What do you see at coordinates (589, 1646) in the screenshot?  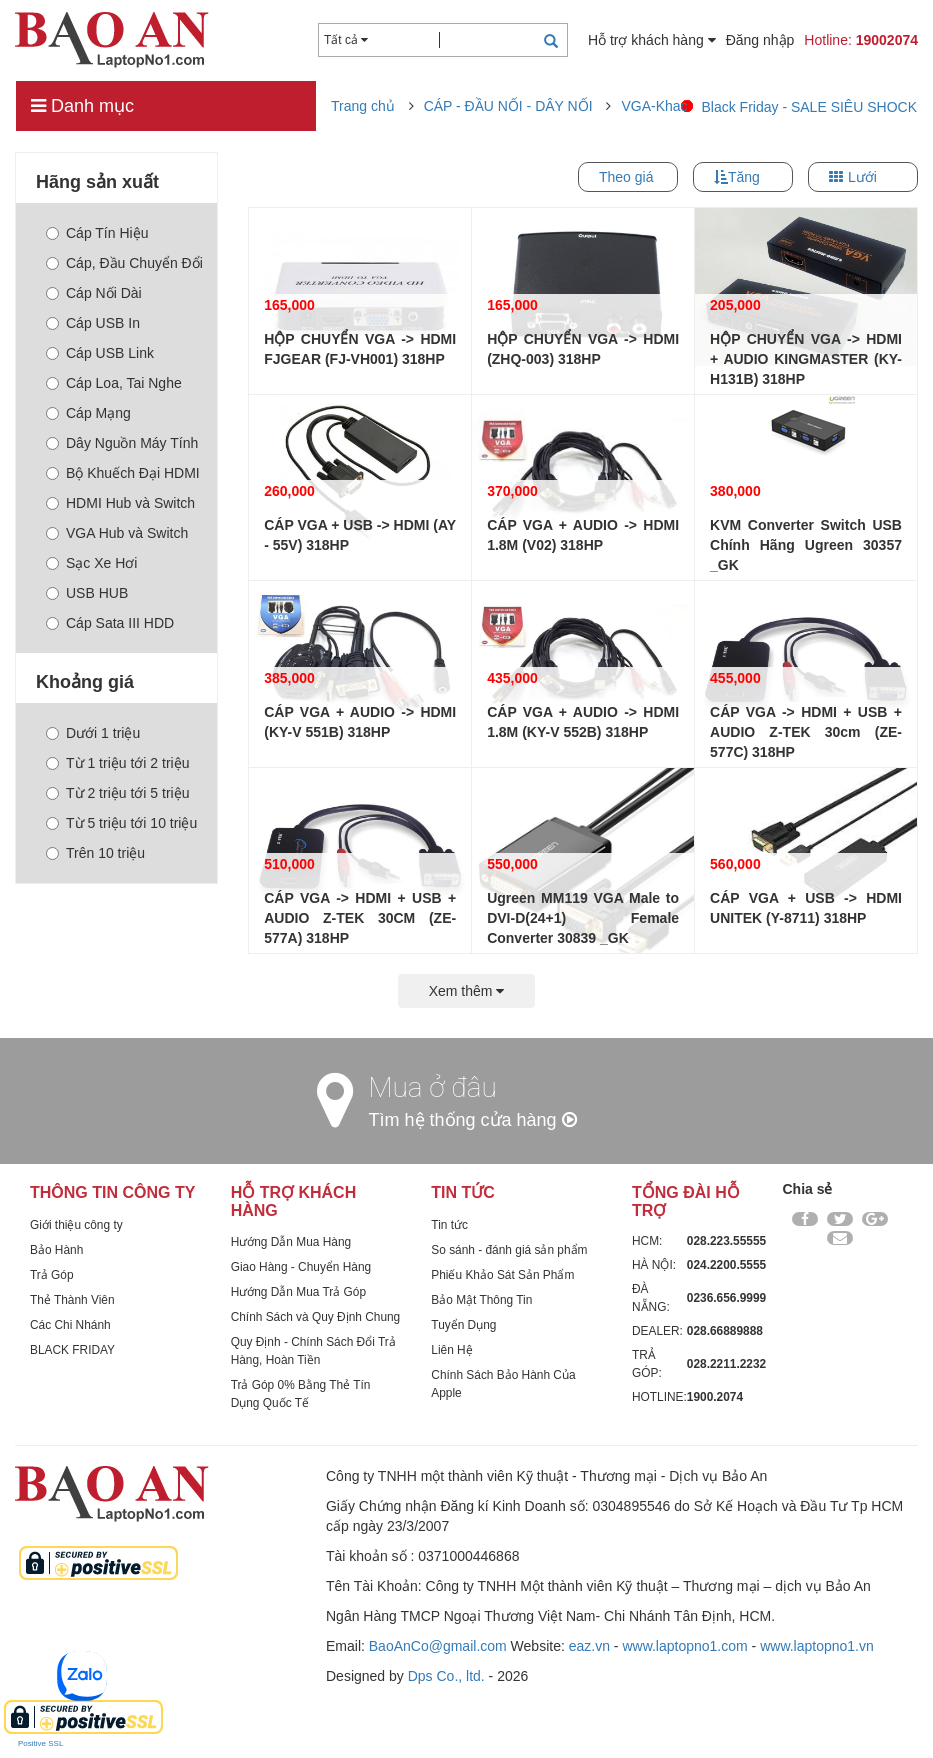 I see `eaz.vn` at bounding box center [589, 1646].